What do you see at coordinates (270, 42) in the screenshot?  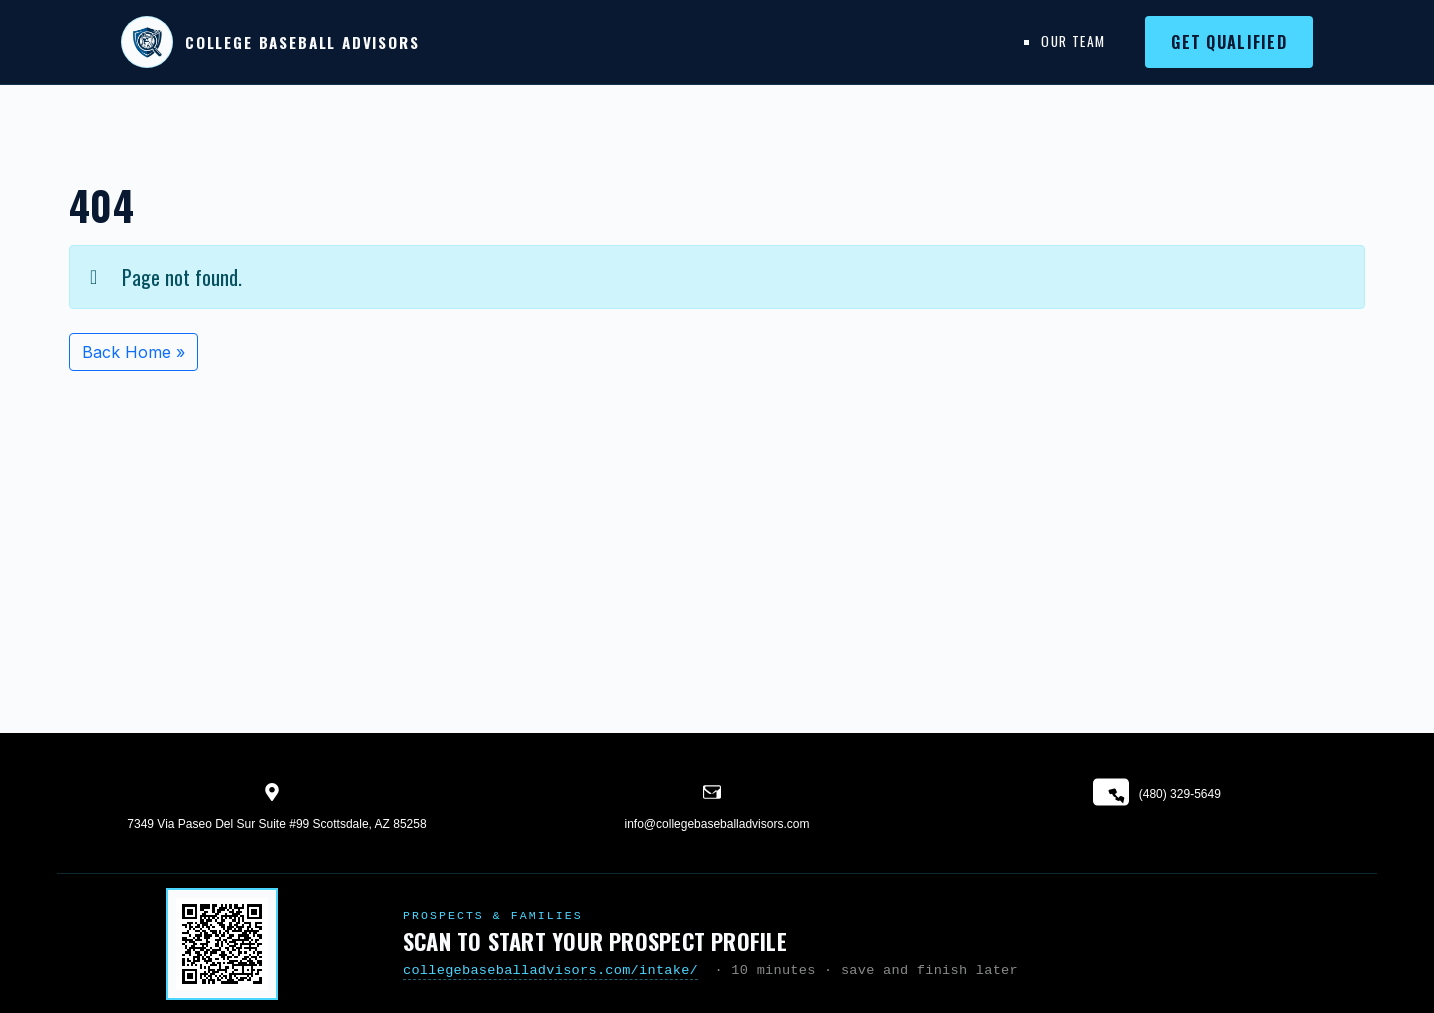 I see `[College Baseball Advisors home]` at bounding box center [270, 42].